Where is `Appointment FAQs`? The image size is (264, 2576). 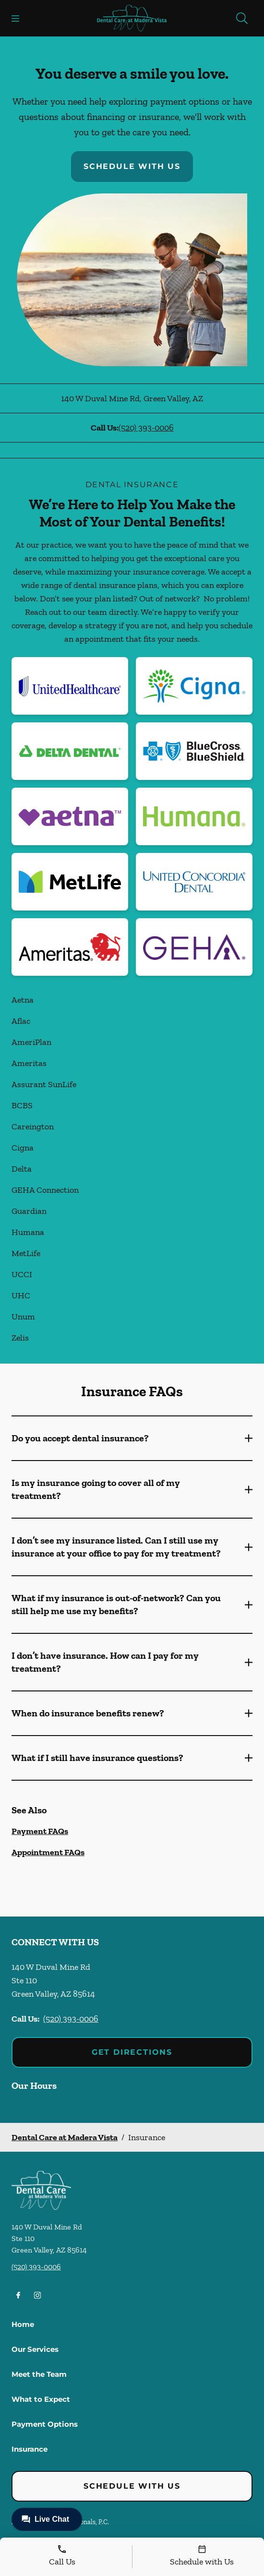
Appointment FAQs is located at coordinates (48, 1852).